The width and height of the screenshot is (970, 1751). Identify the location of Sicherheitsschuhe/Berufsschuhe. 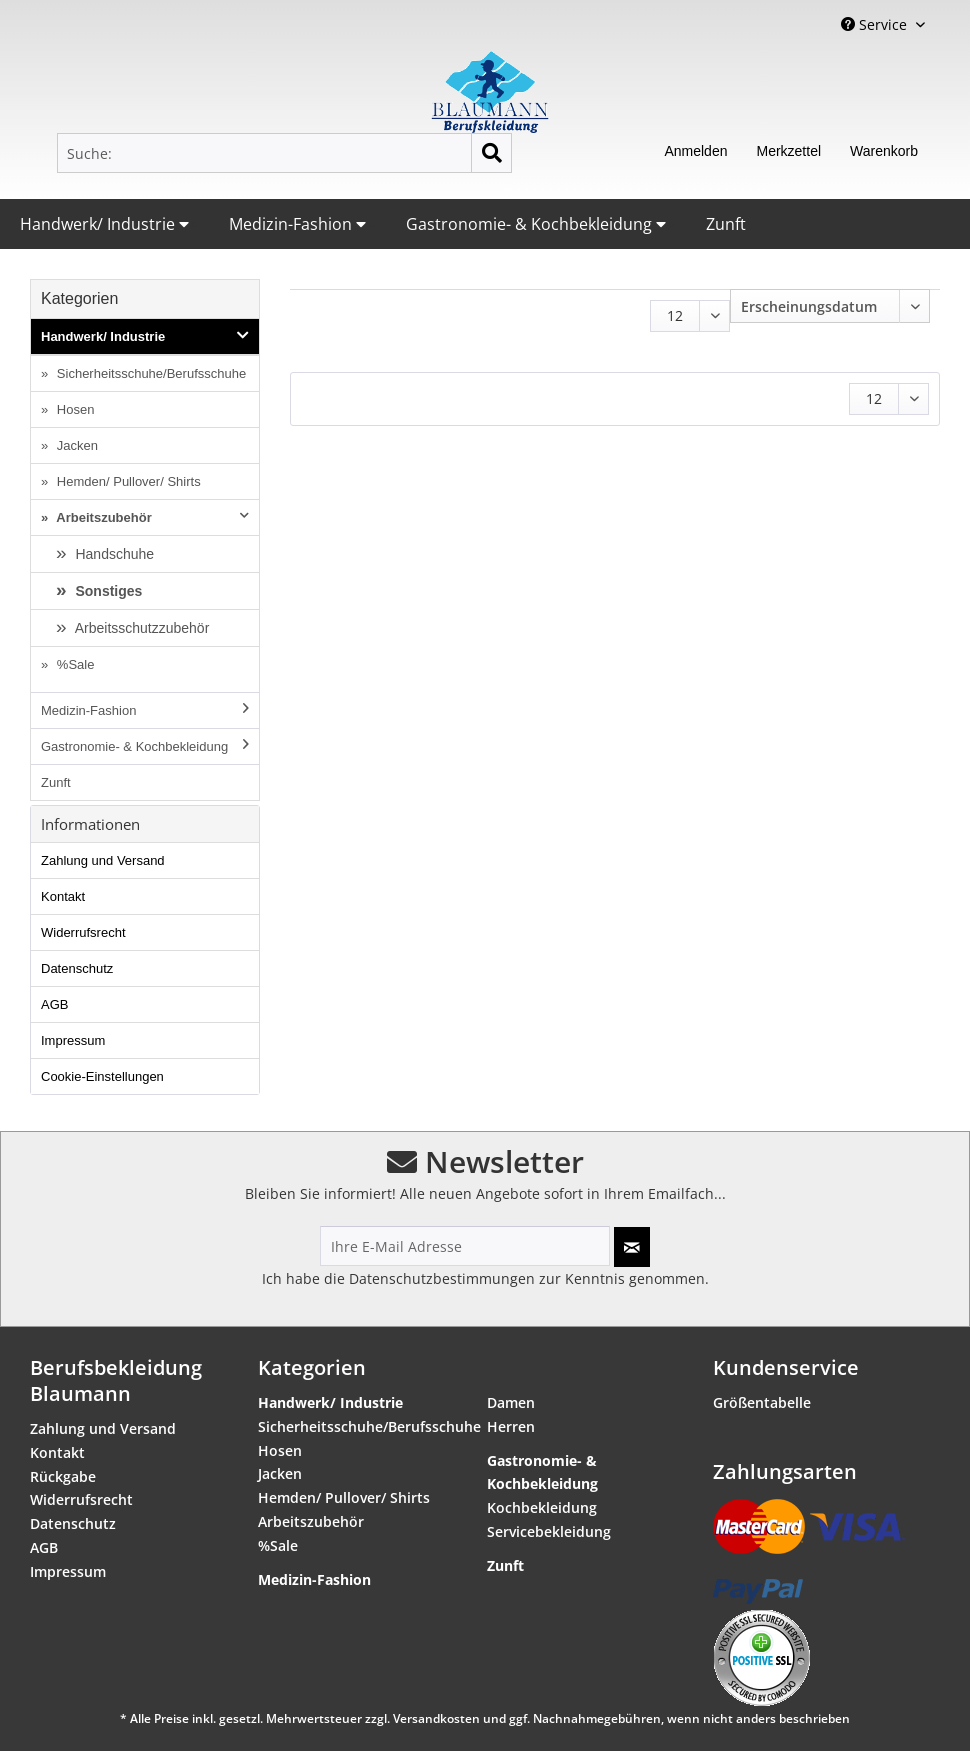
(149, 373).